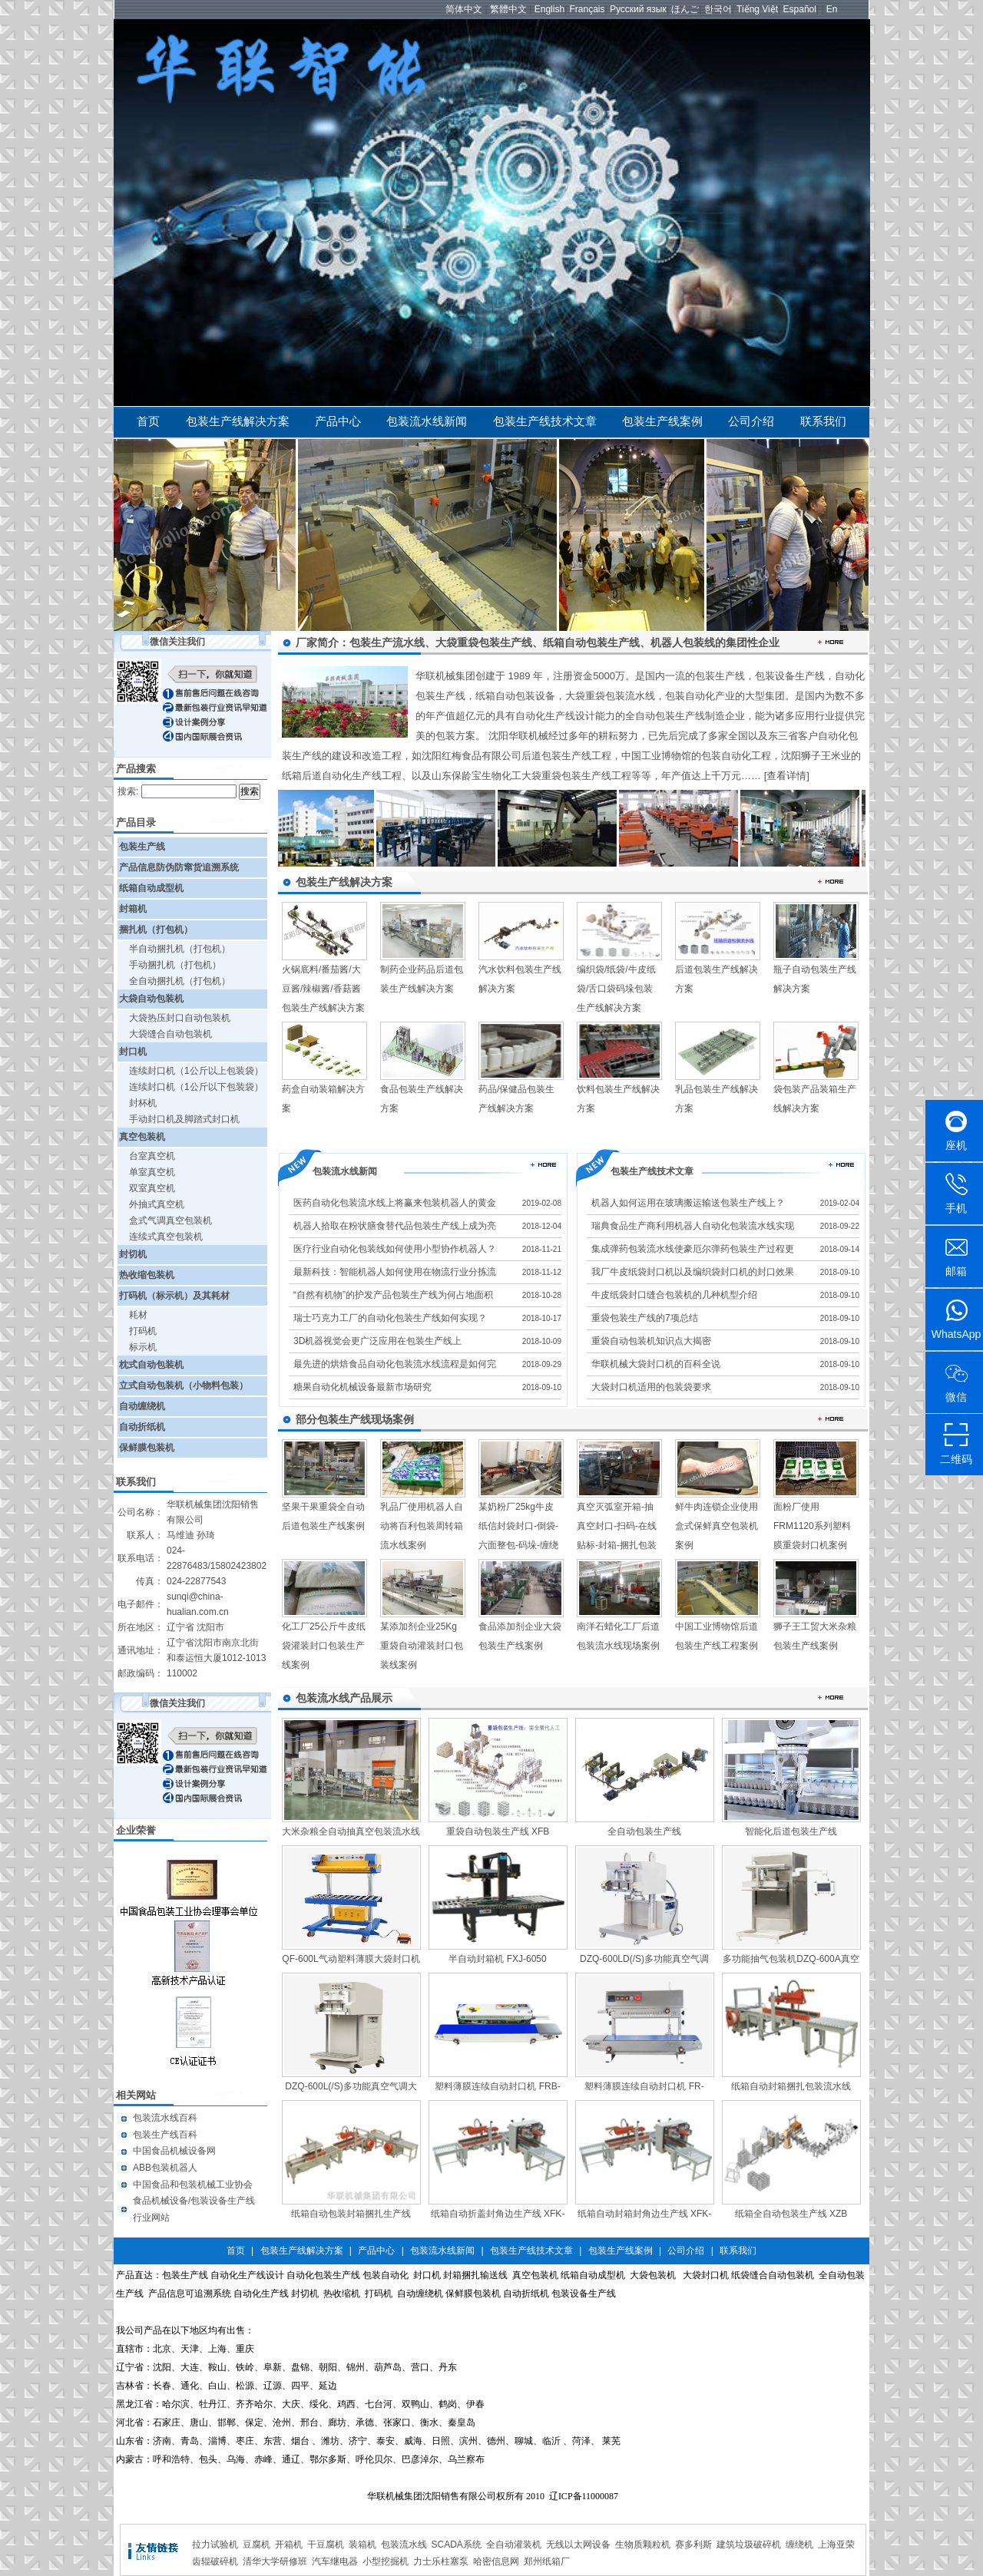  Describe the element at coordinates (426, 421) in the screenshot. I see `包装流水线新闻` at that location.